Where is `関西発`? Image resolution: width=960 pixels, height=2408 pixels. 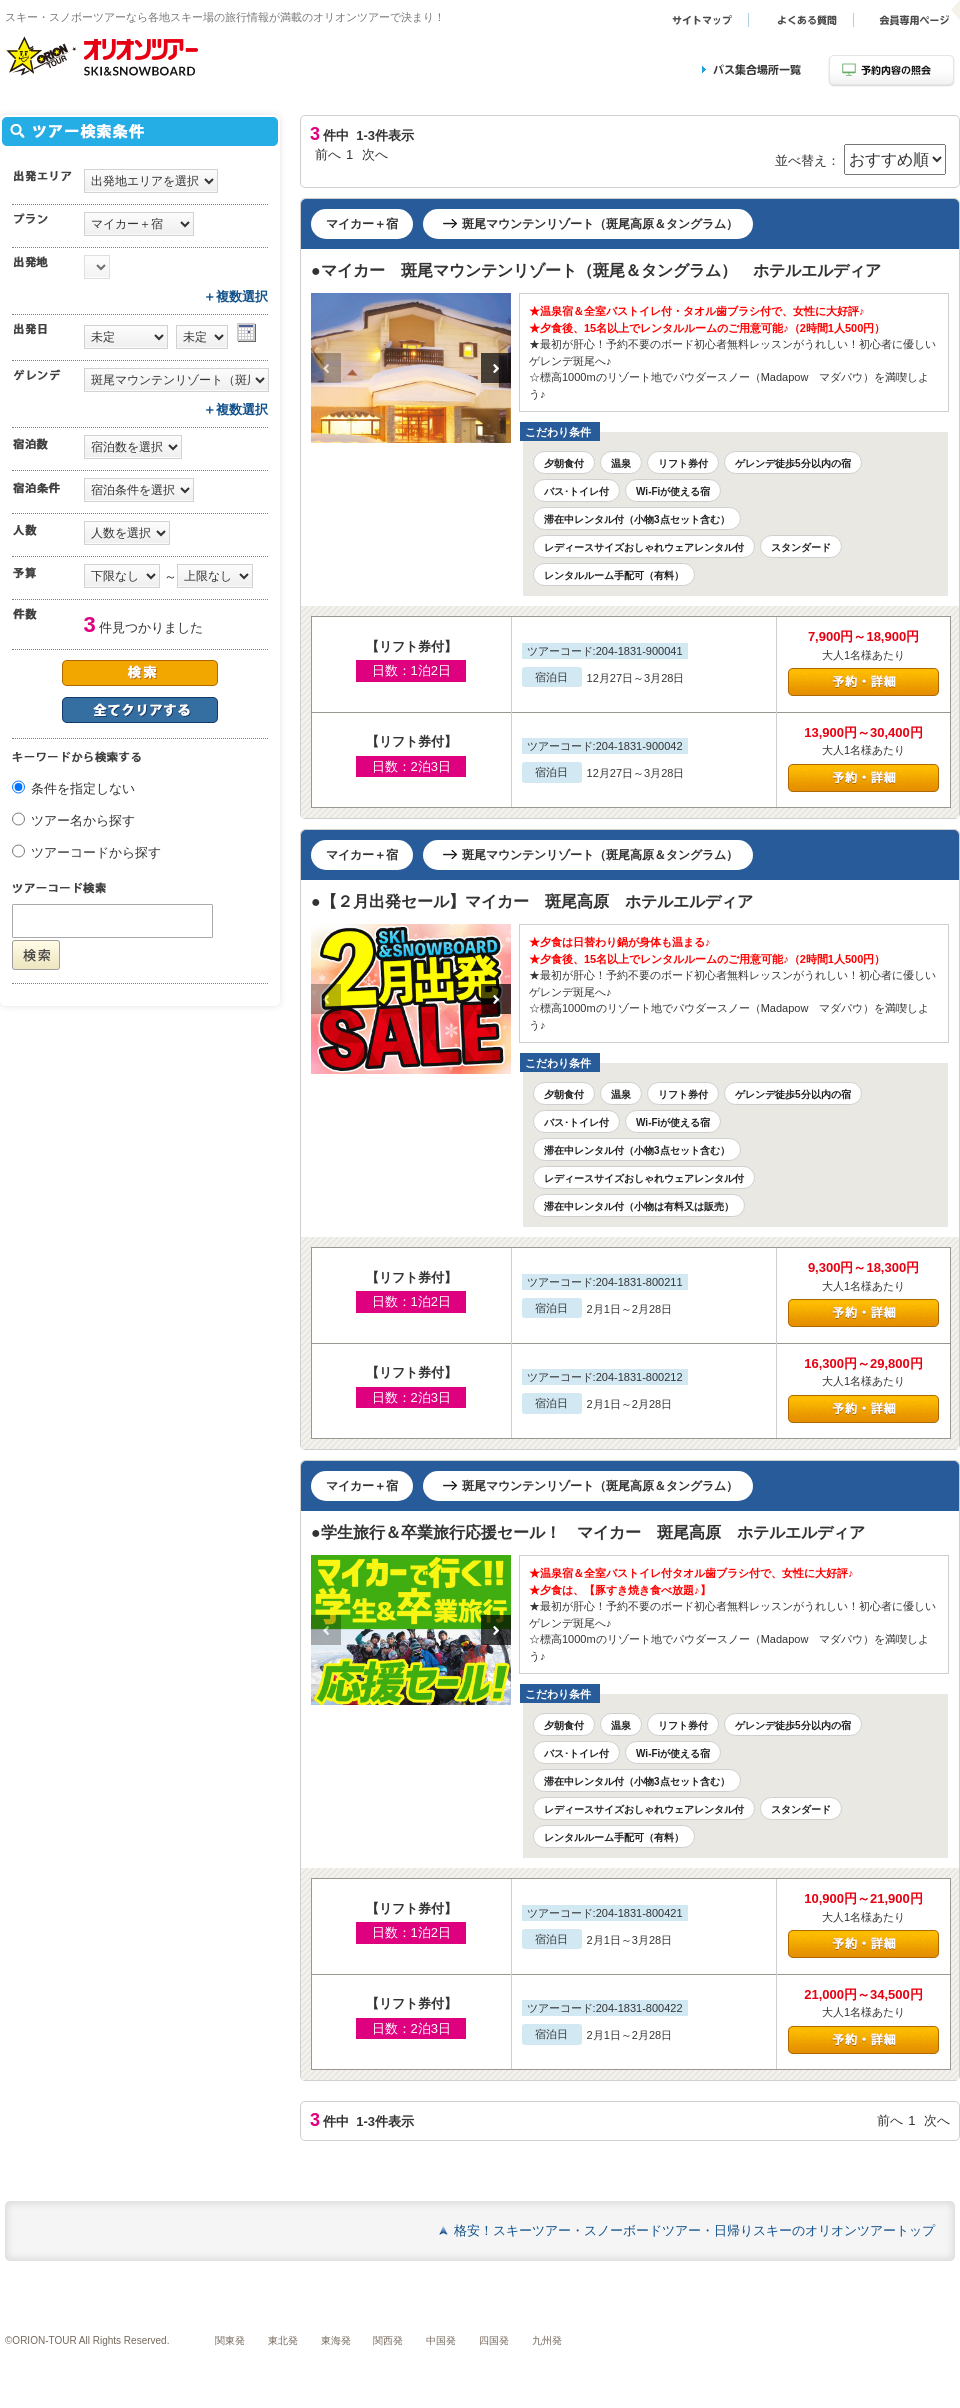
関西発 is located at coordinates (388, 2340).